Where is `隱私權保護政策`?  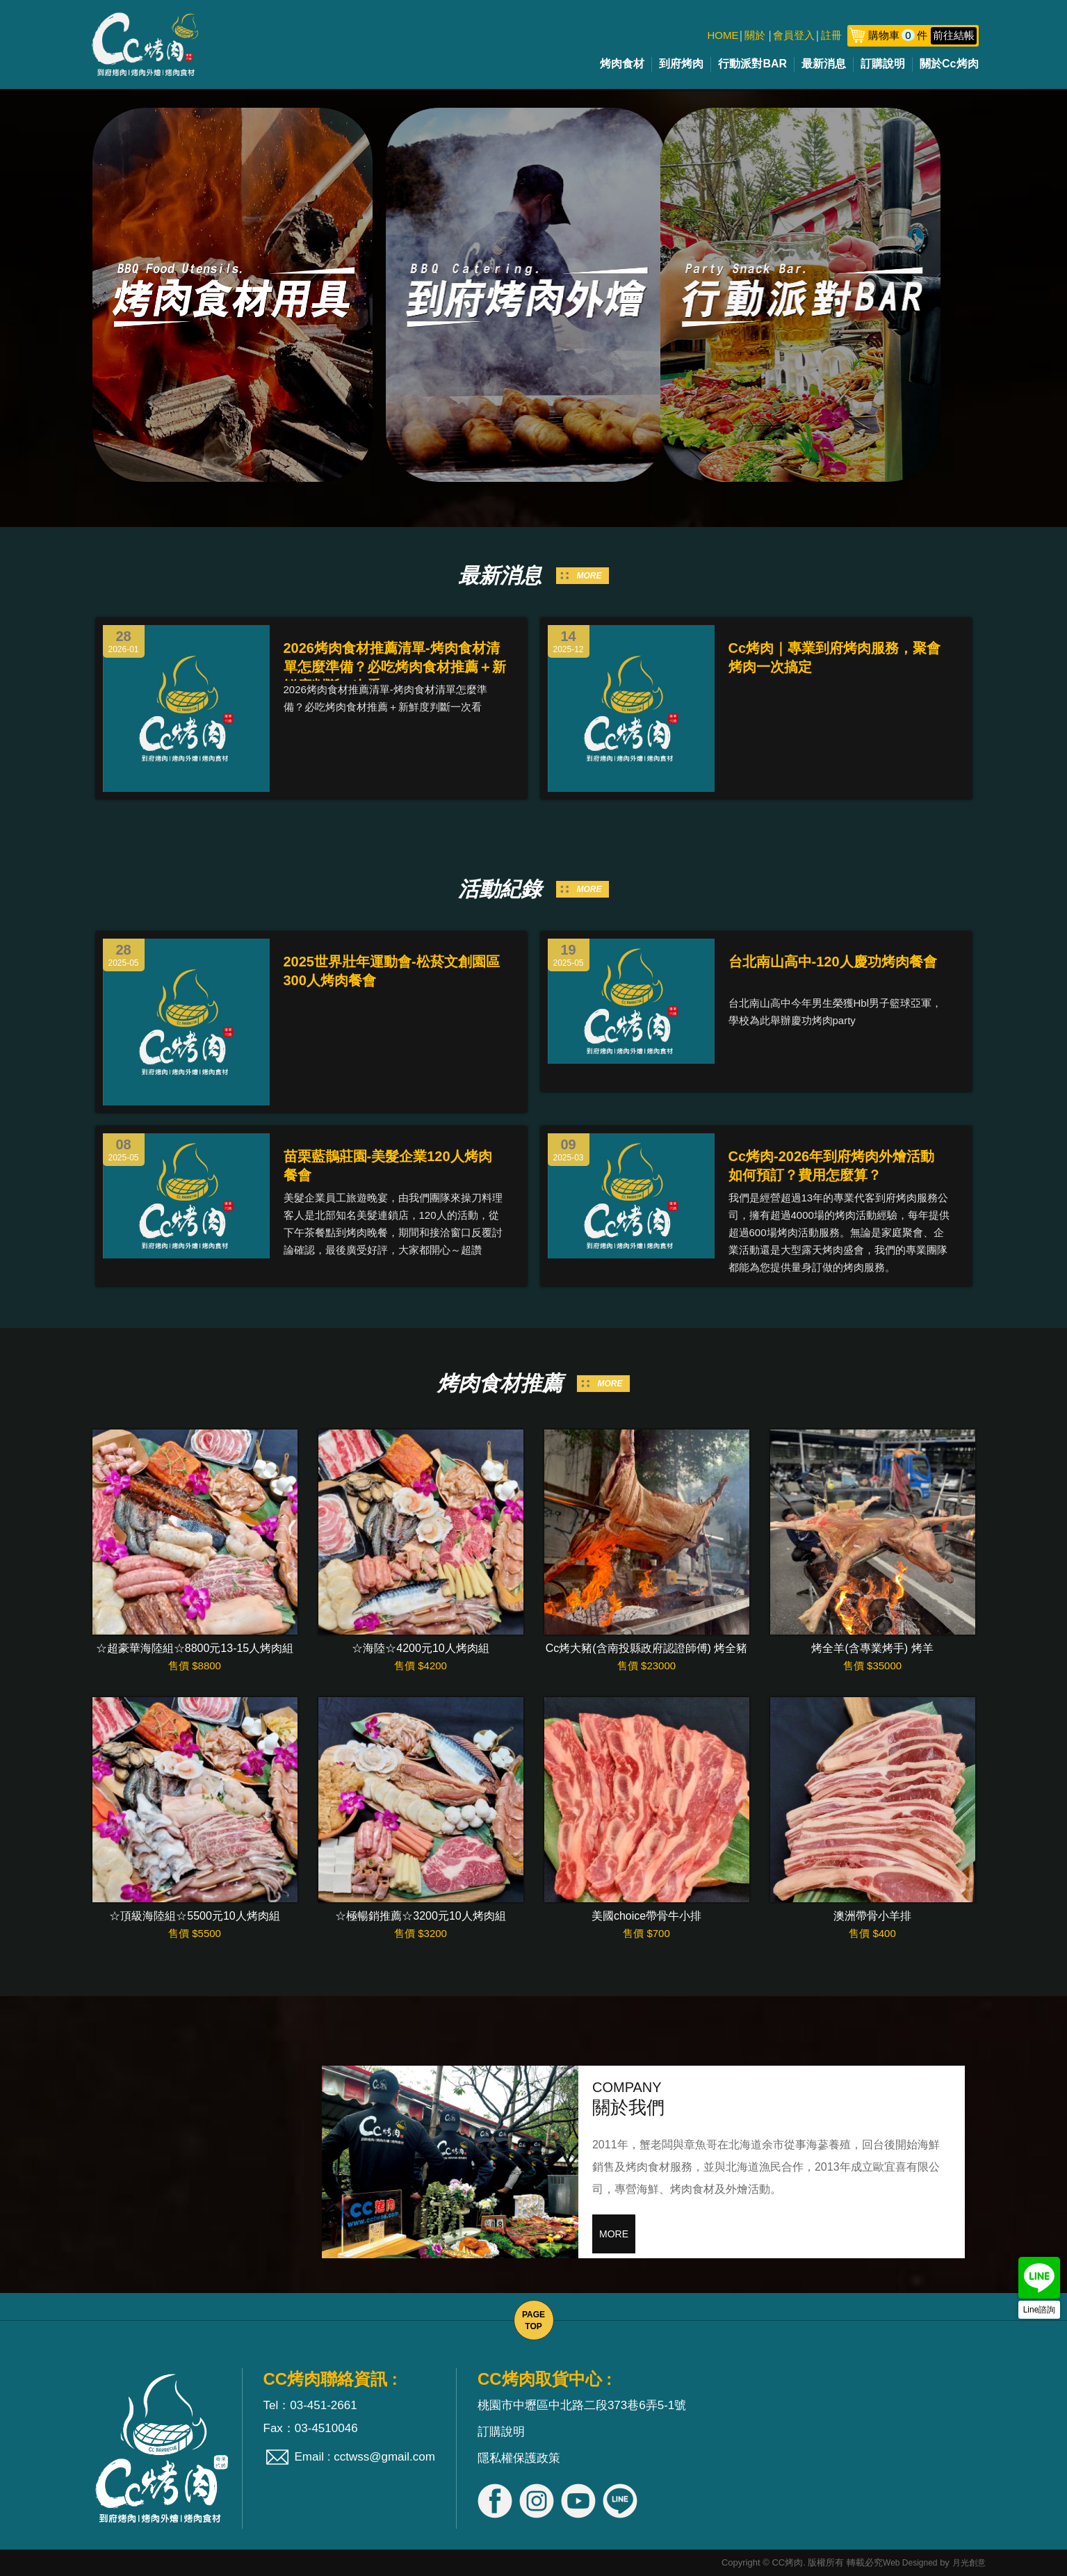 隱私權保護政策 is located at coordinates (519, 2458).